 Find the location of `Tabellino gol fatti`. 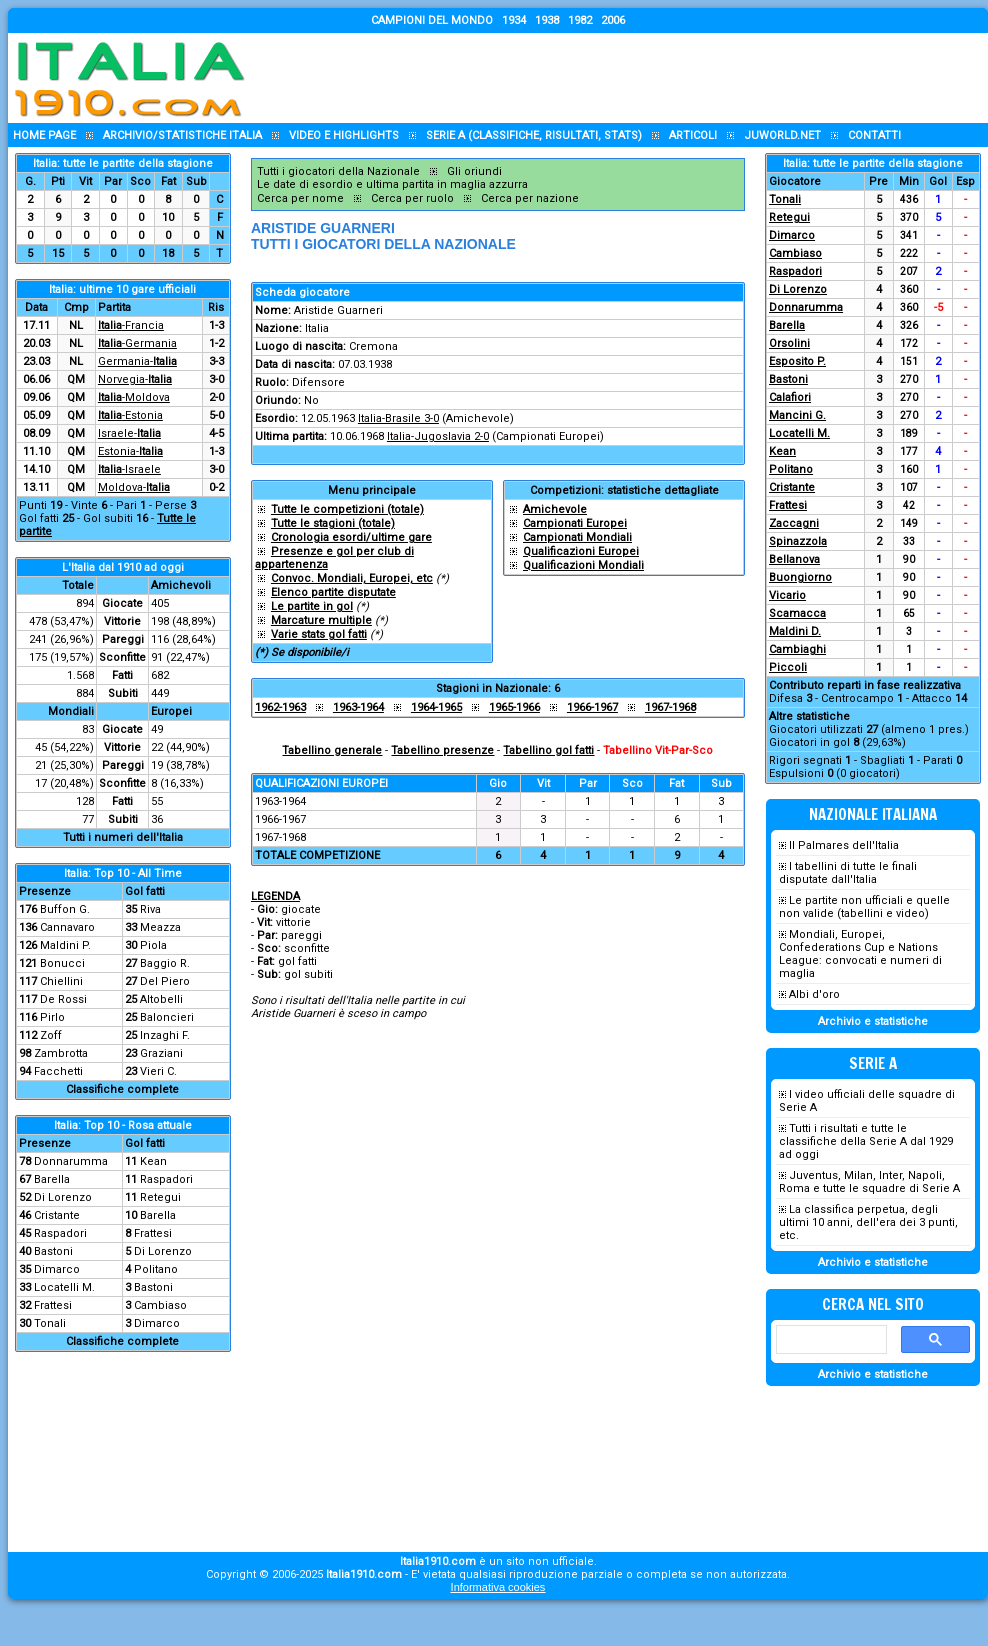

Tabellino gol fatti is located at coordinates (548, 750).